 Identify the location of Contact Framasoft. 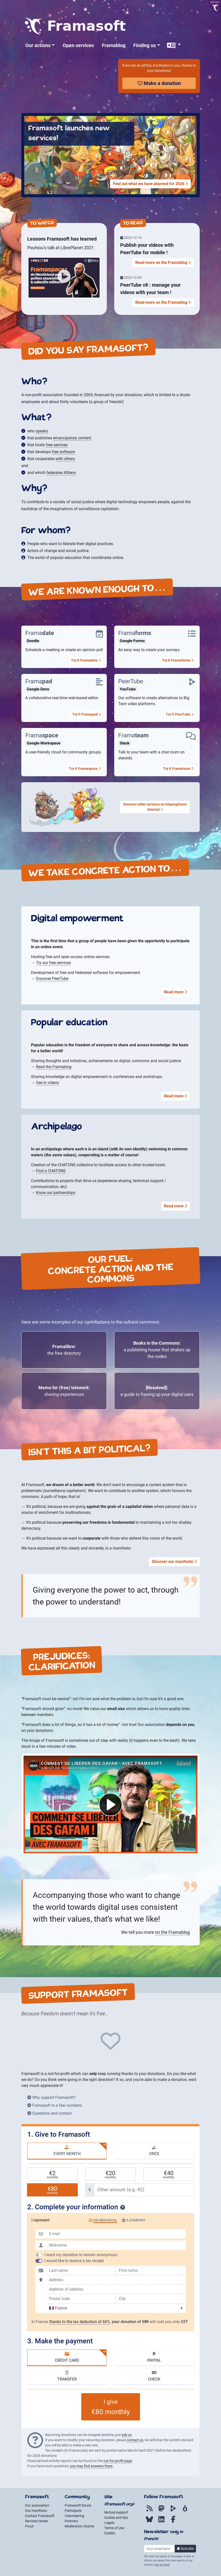
(40, 2516).